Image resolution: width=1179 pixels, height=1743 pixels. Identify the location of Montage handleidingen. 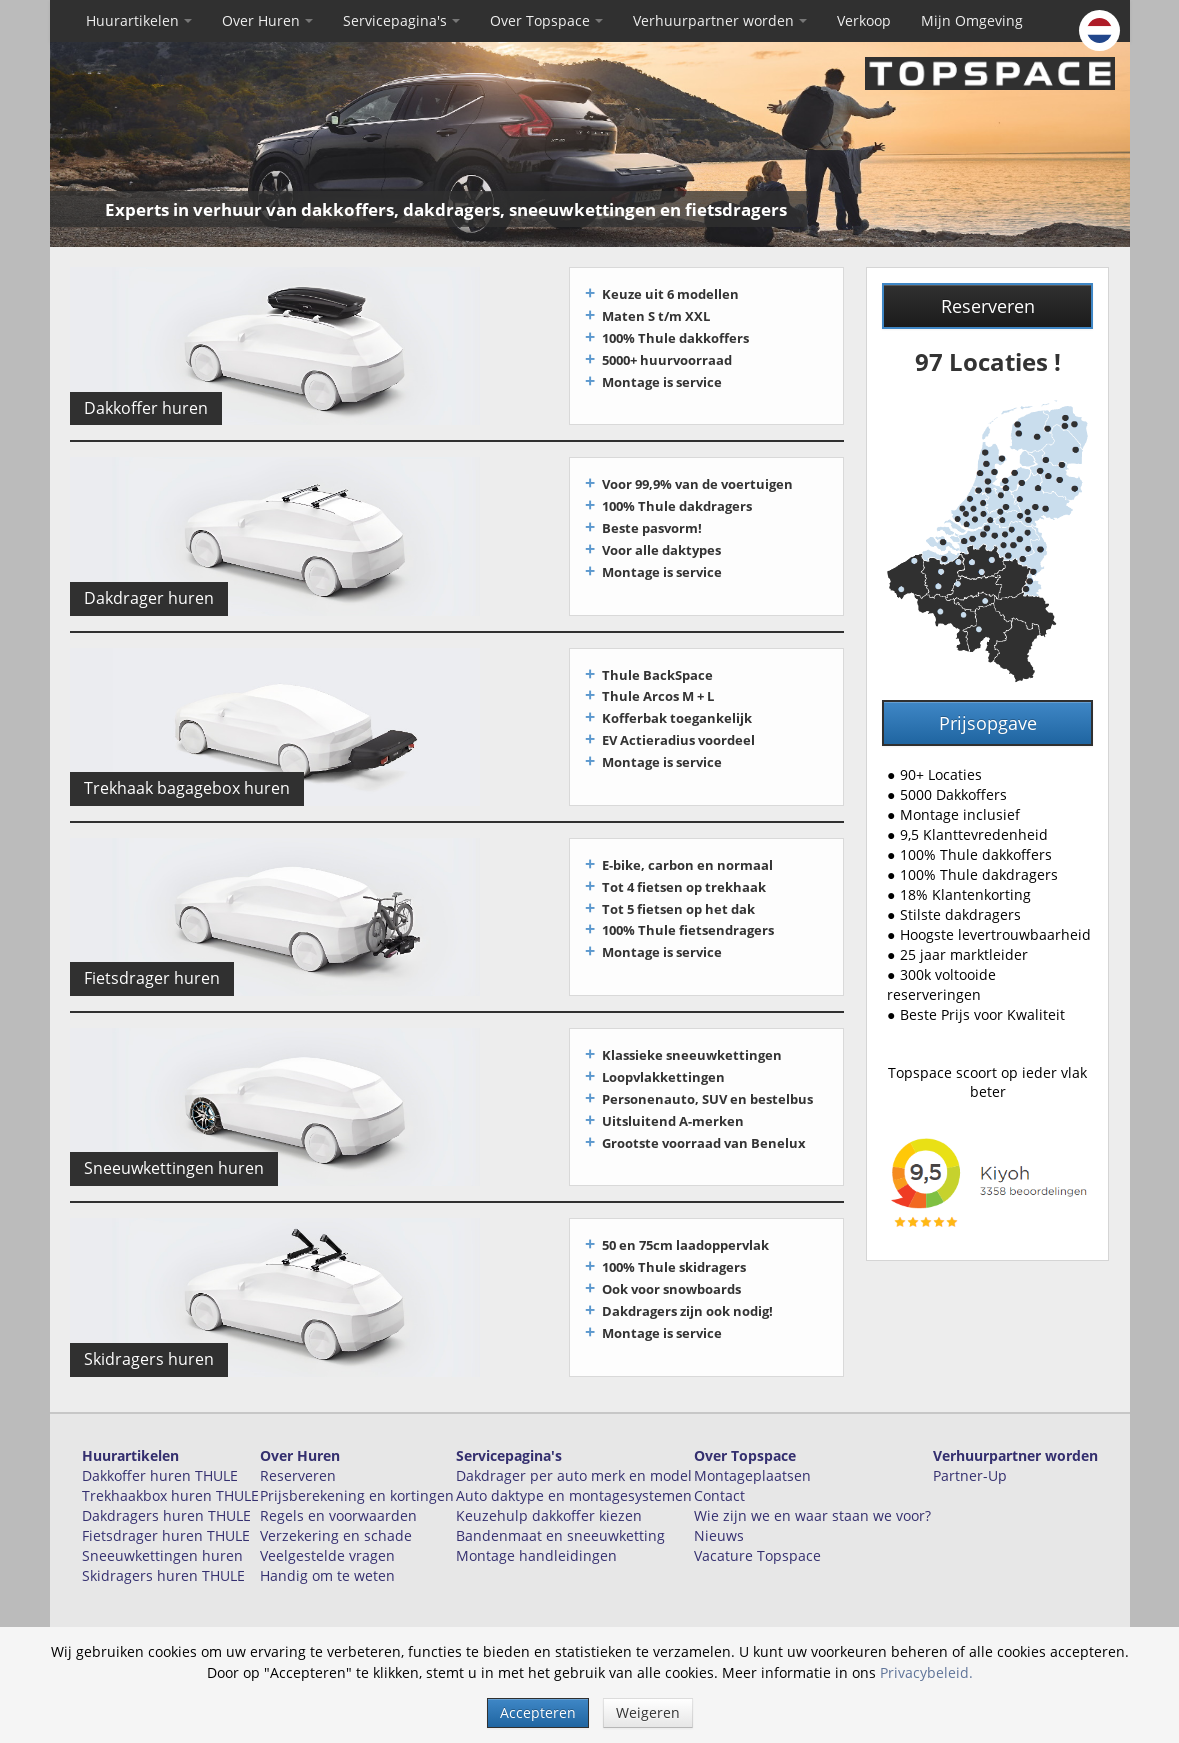
(536, 1530).